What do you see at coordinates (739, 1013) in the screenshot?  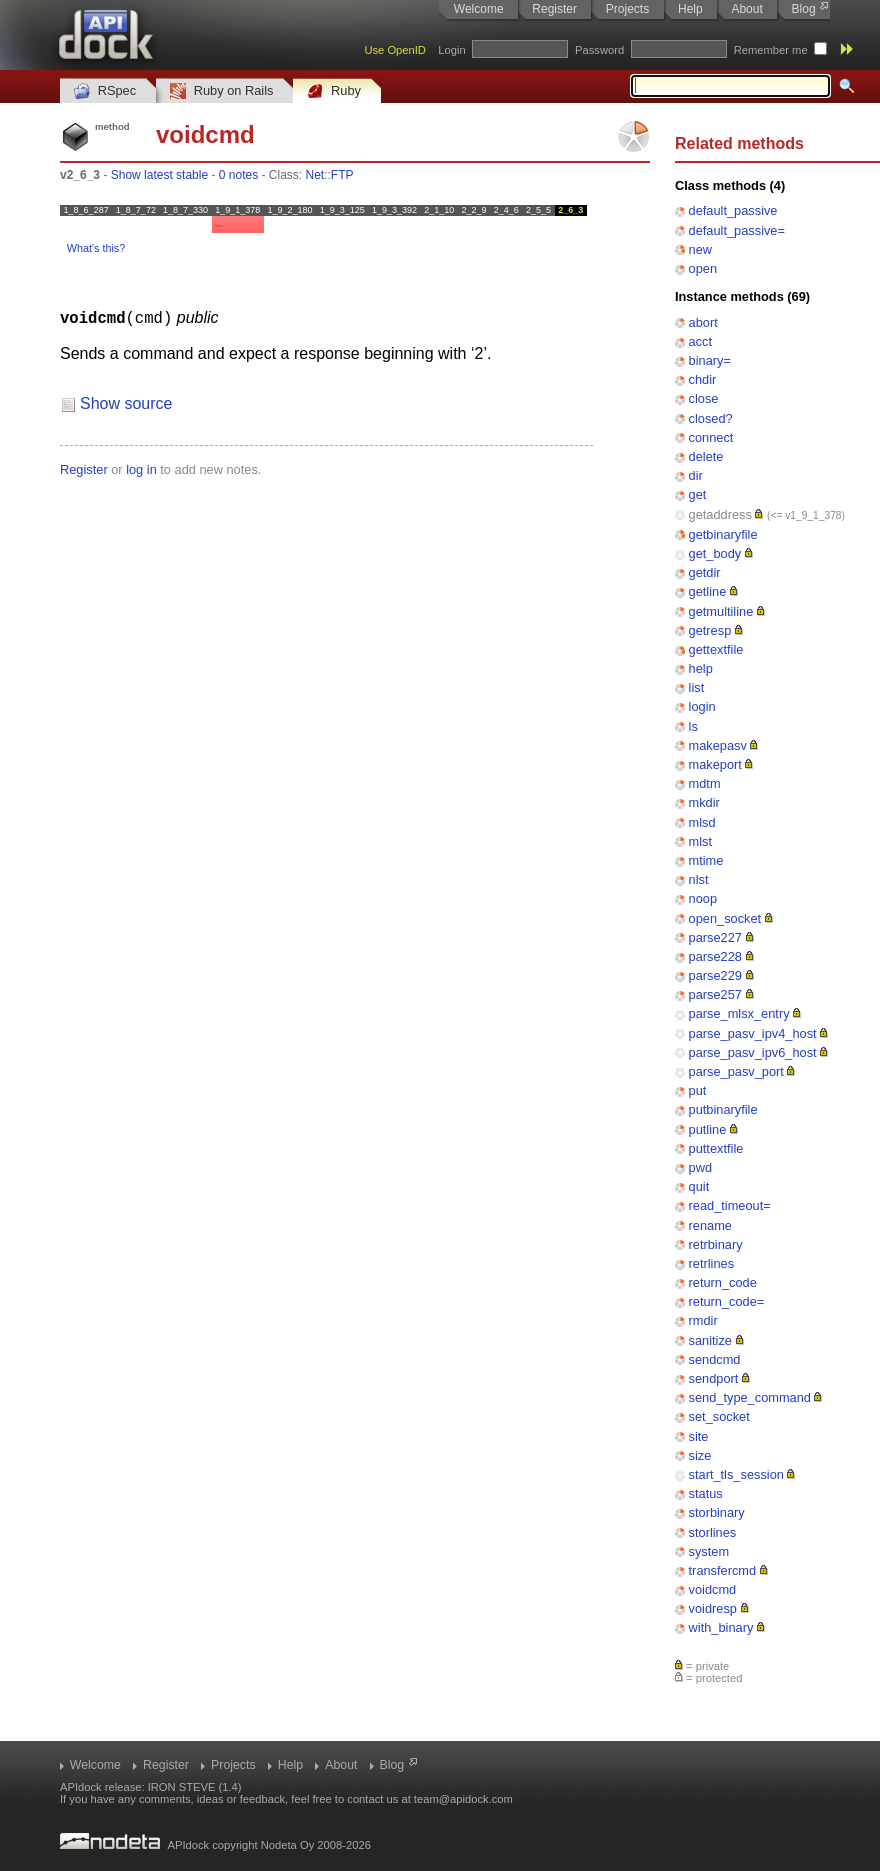 I see `parse_mlsx_entry` at bounding box center [739, 1013].